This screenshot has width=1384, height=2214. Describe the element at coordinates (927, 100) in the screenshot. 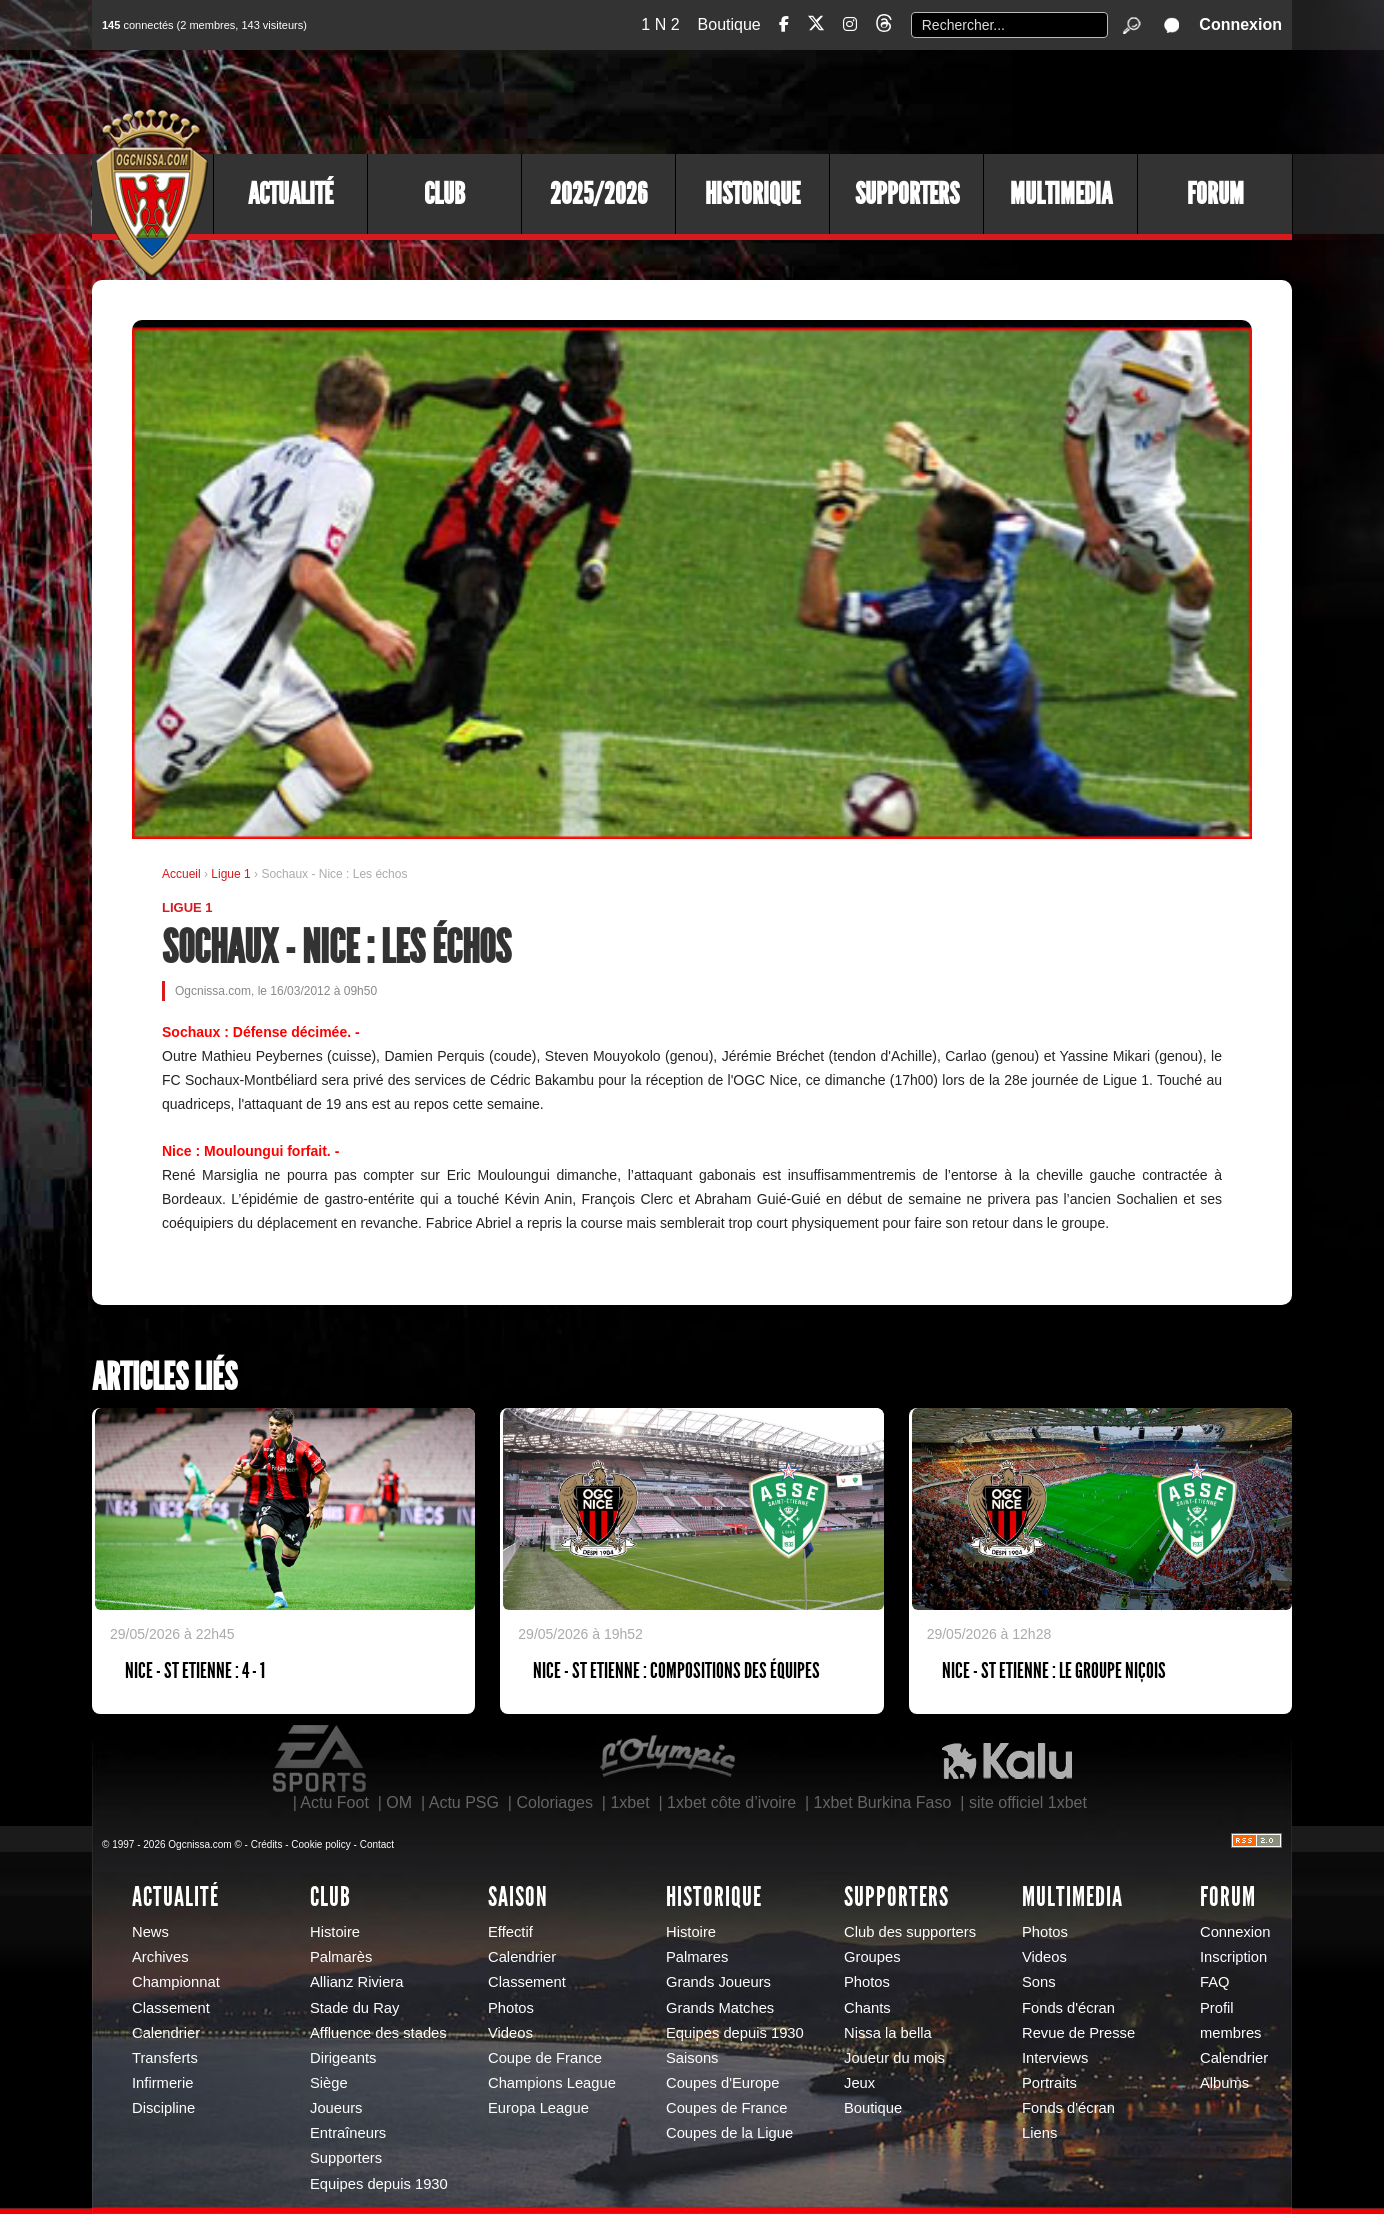

I see `[Advertisement]` at that location.